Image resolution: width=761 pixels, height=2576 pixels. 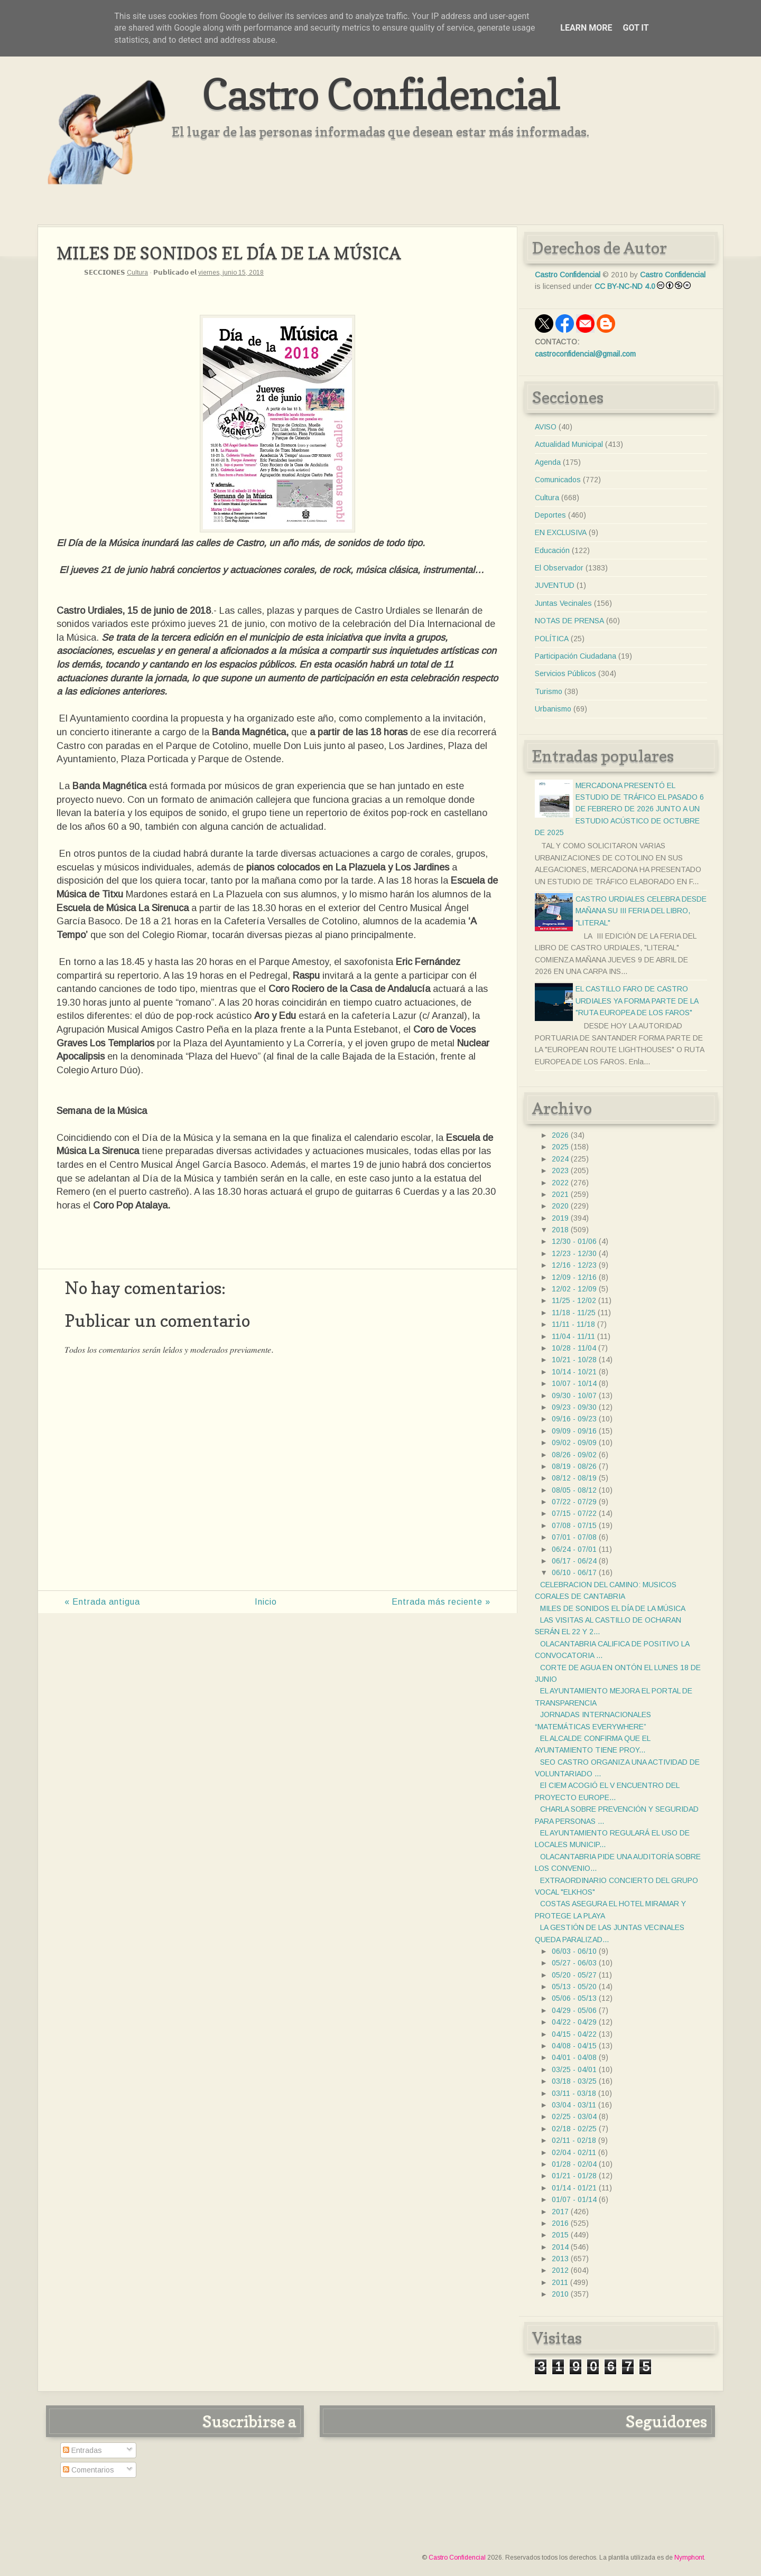 What do you see at coordinates (574, 1419) in the screenshot?
I see `09/16 - 09/23` at bounding box center [574, 1419].